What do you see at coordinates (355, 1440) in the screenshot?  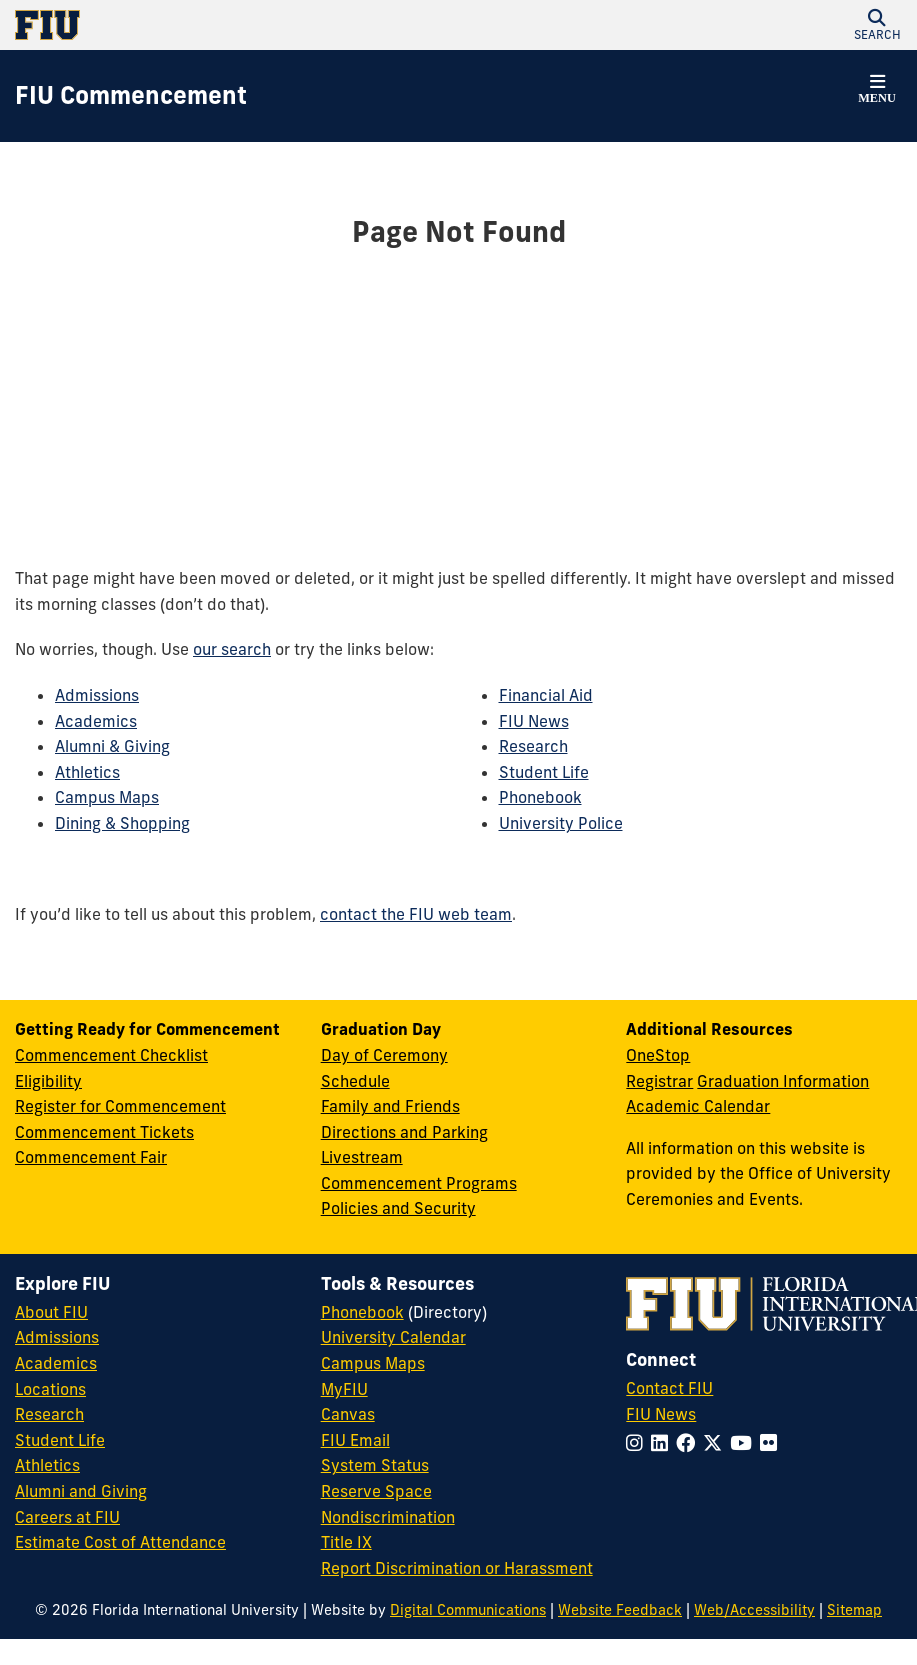 I see `FIU Email` at bounding box center [355, 1440].